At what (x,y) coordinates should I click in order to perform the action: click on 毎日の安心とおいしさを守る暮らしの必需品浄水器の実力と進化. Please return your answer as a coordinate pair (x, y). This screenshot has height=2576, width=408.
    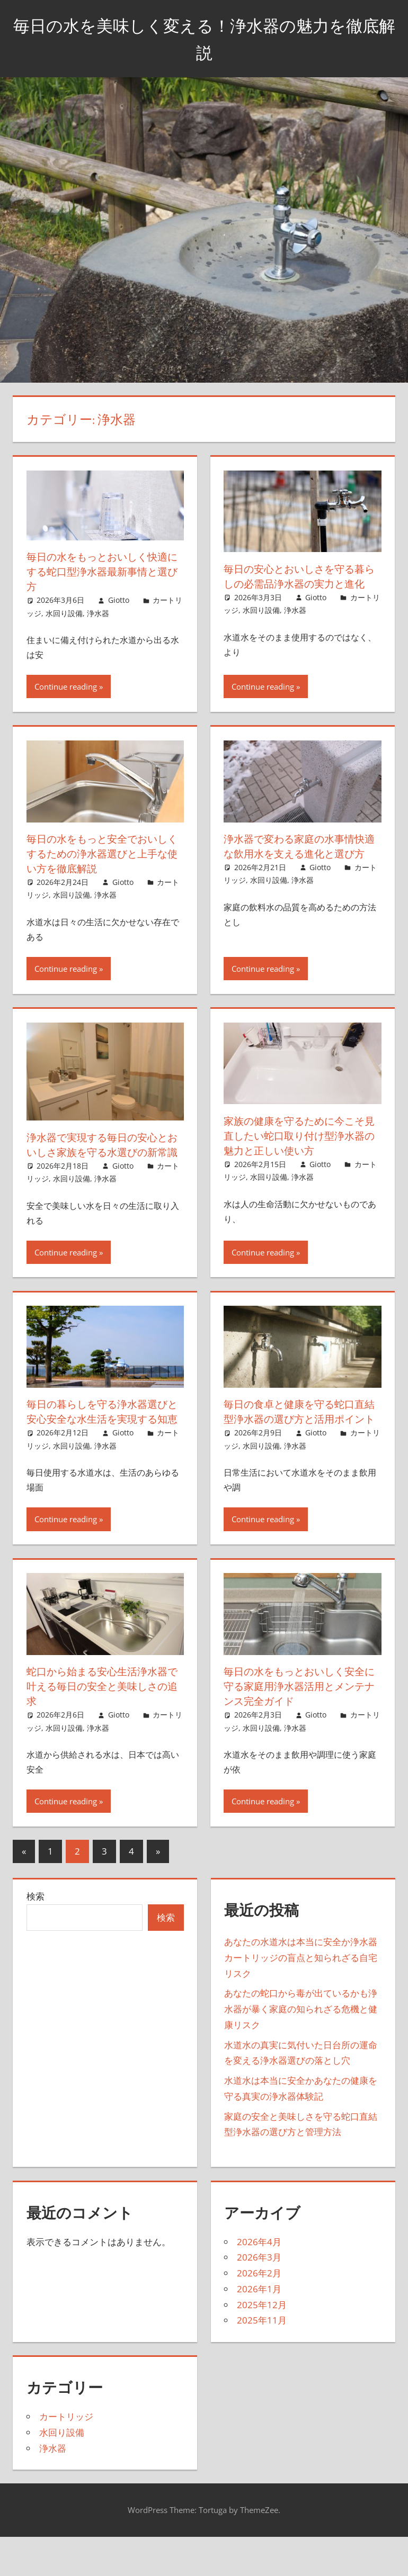
    Looking at the image, I should click on (298, 584).